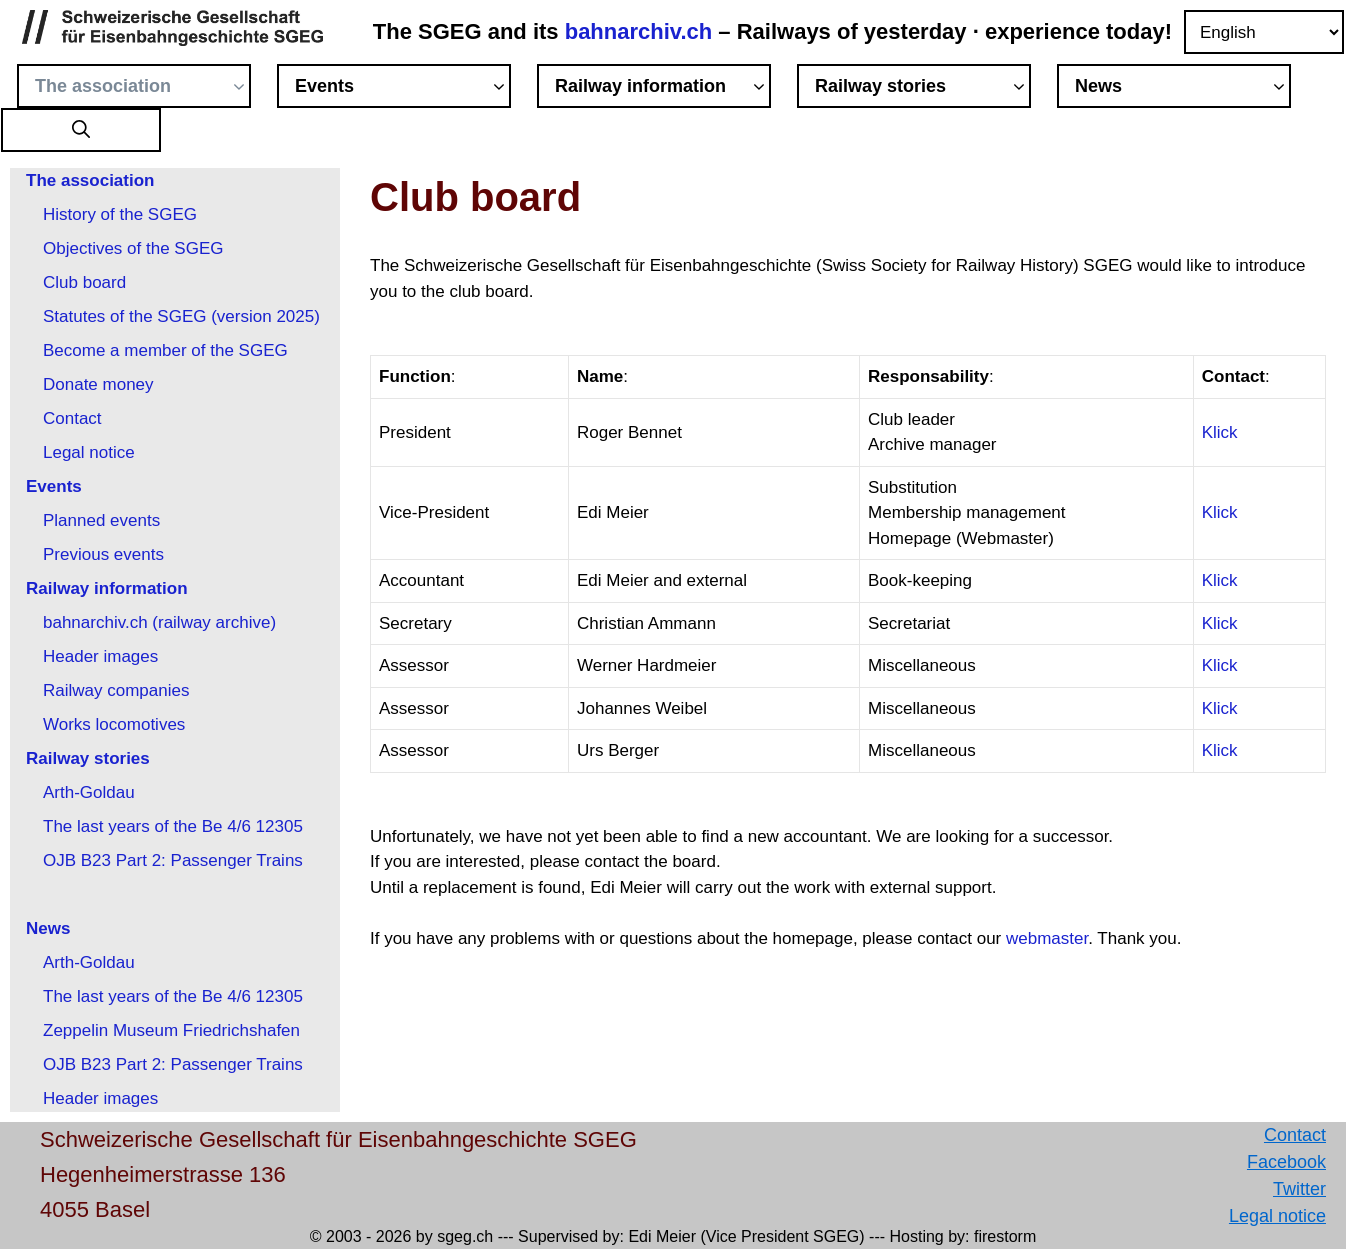 Image resolution: width=1346 pixels, height=1249 pixels. I want to click on Become a member of the SGEG, so click(165, 350).